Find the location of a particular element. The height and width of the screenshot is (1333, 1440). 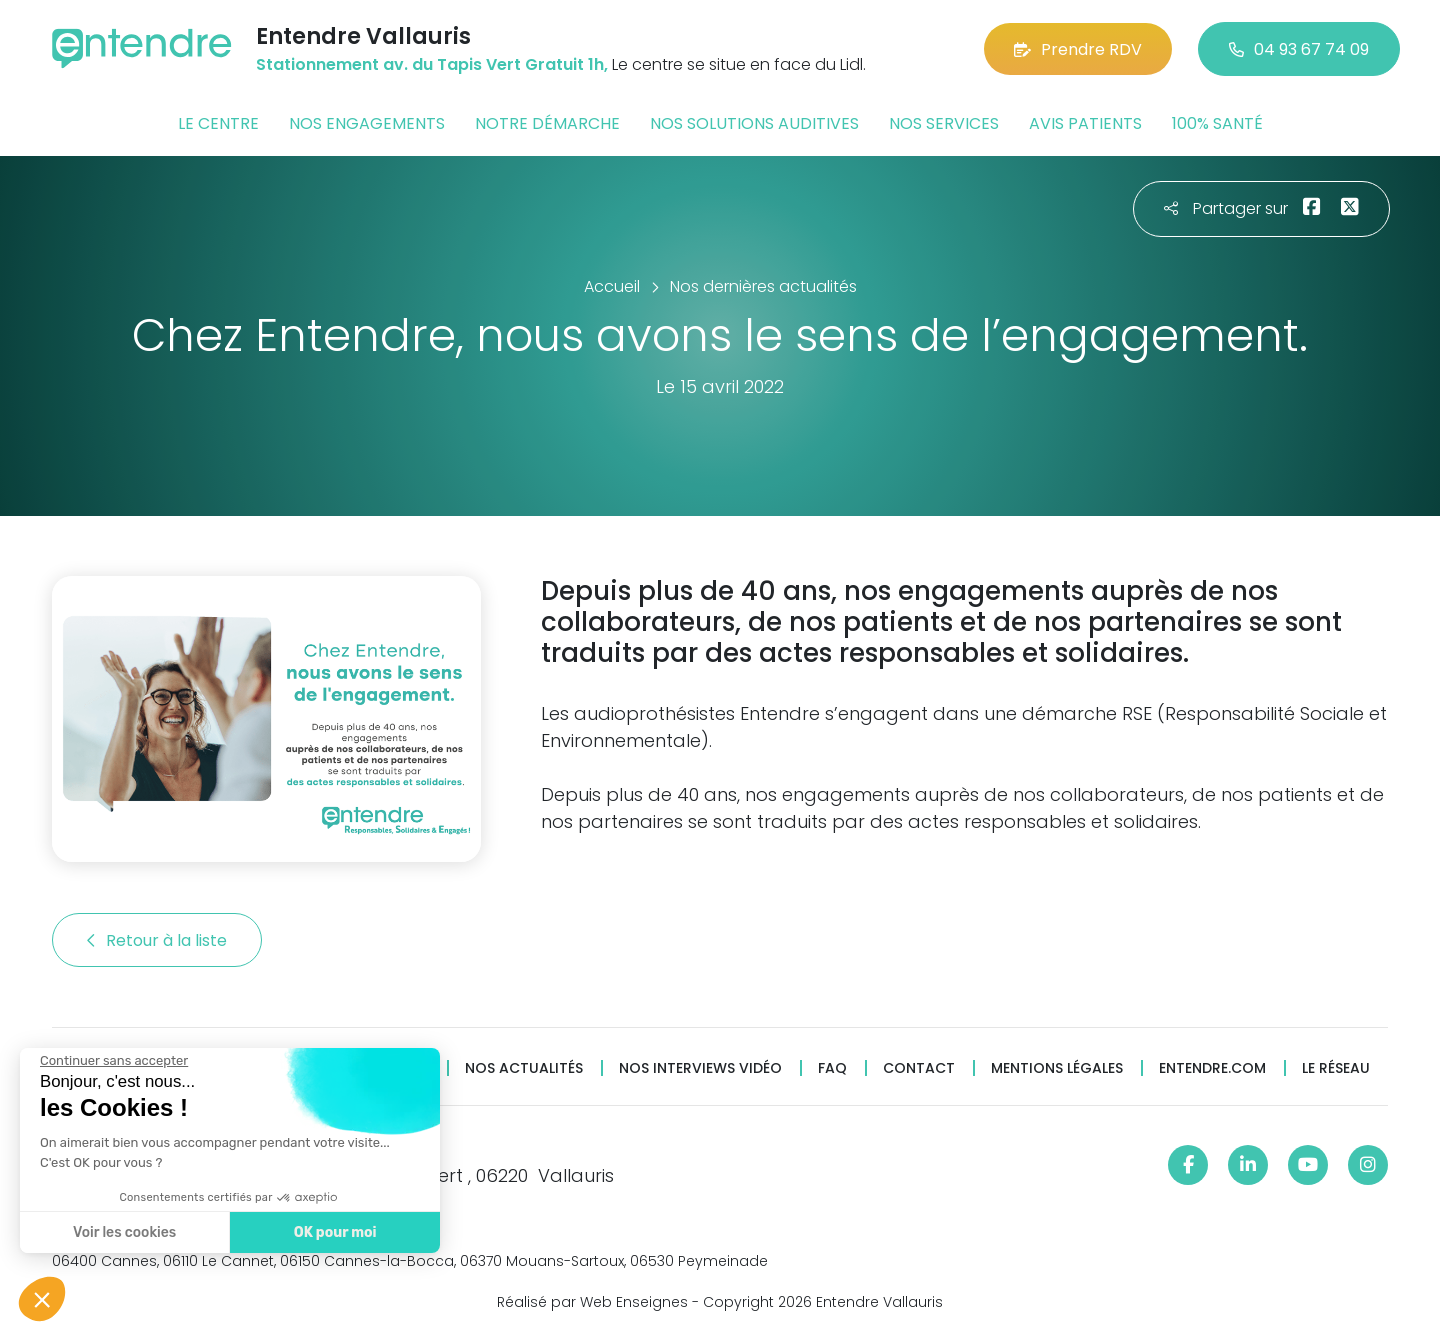

Notre démarche is located at coordinates (547, 123).